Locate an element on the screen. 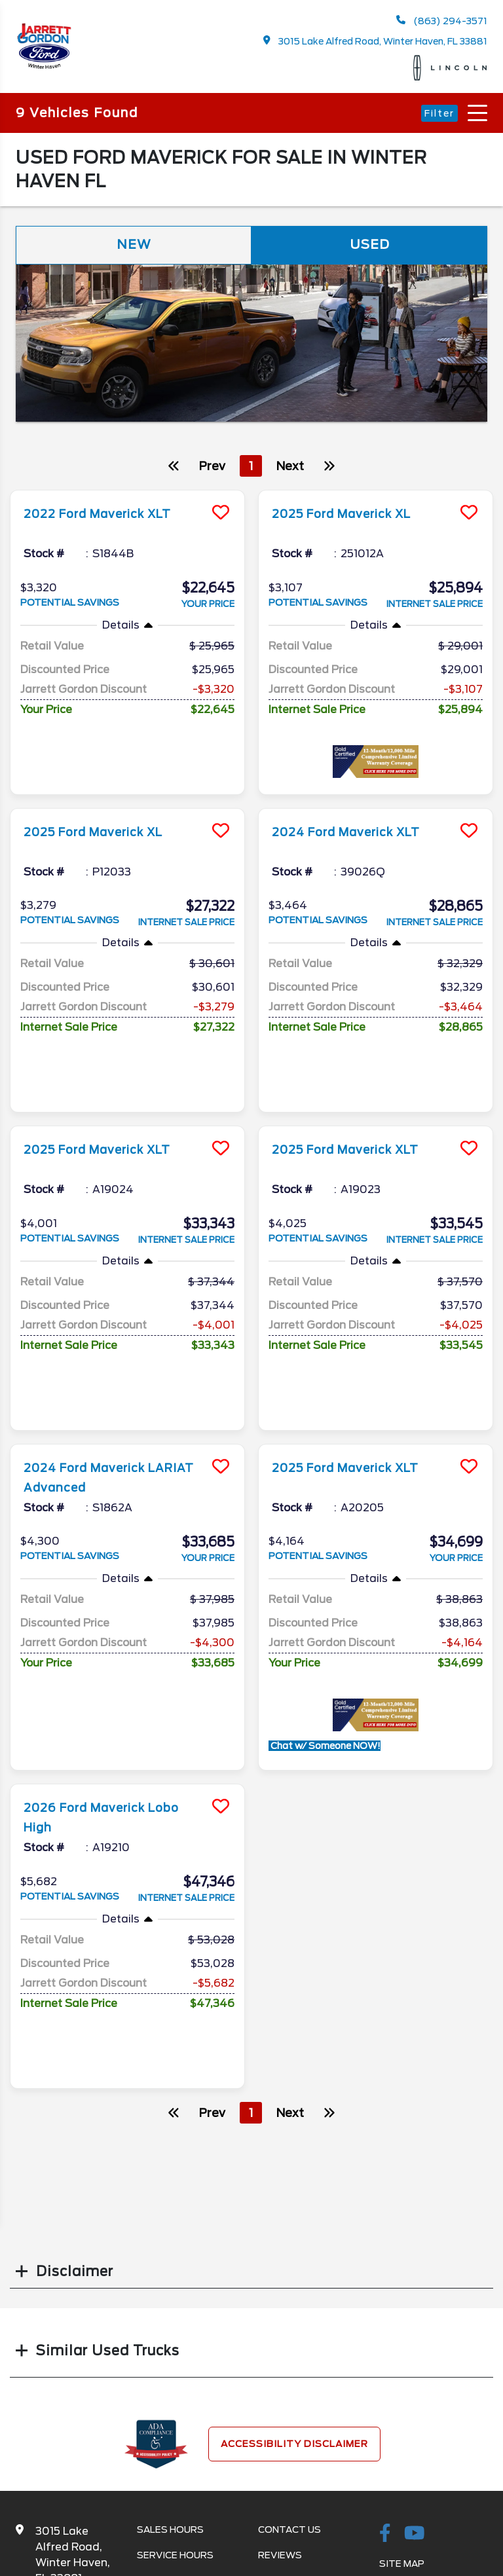 The image size is (503, 2576). Service Hours is located at coordinates (175, 2379).